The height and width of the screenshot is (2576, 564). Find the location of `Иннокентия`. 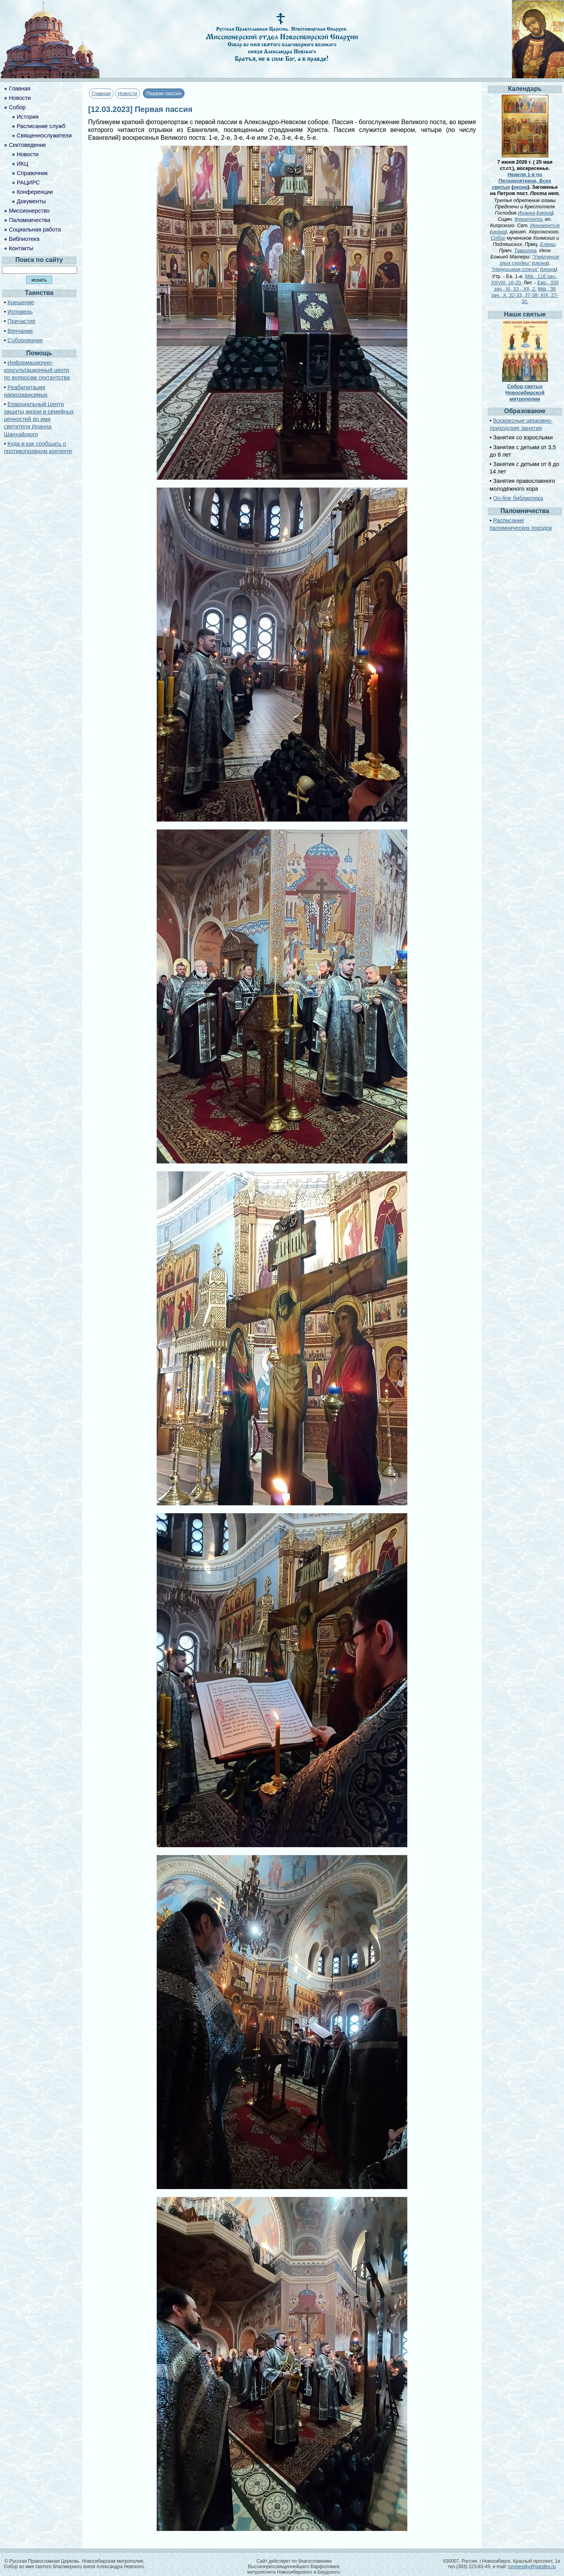

Иннокентия is located at coordinates (545, 225).